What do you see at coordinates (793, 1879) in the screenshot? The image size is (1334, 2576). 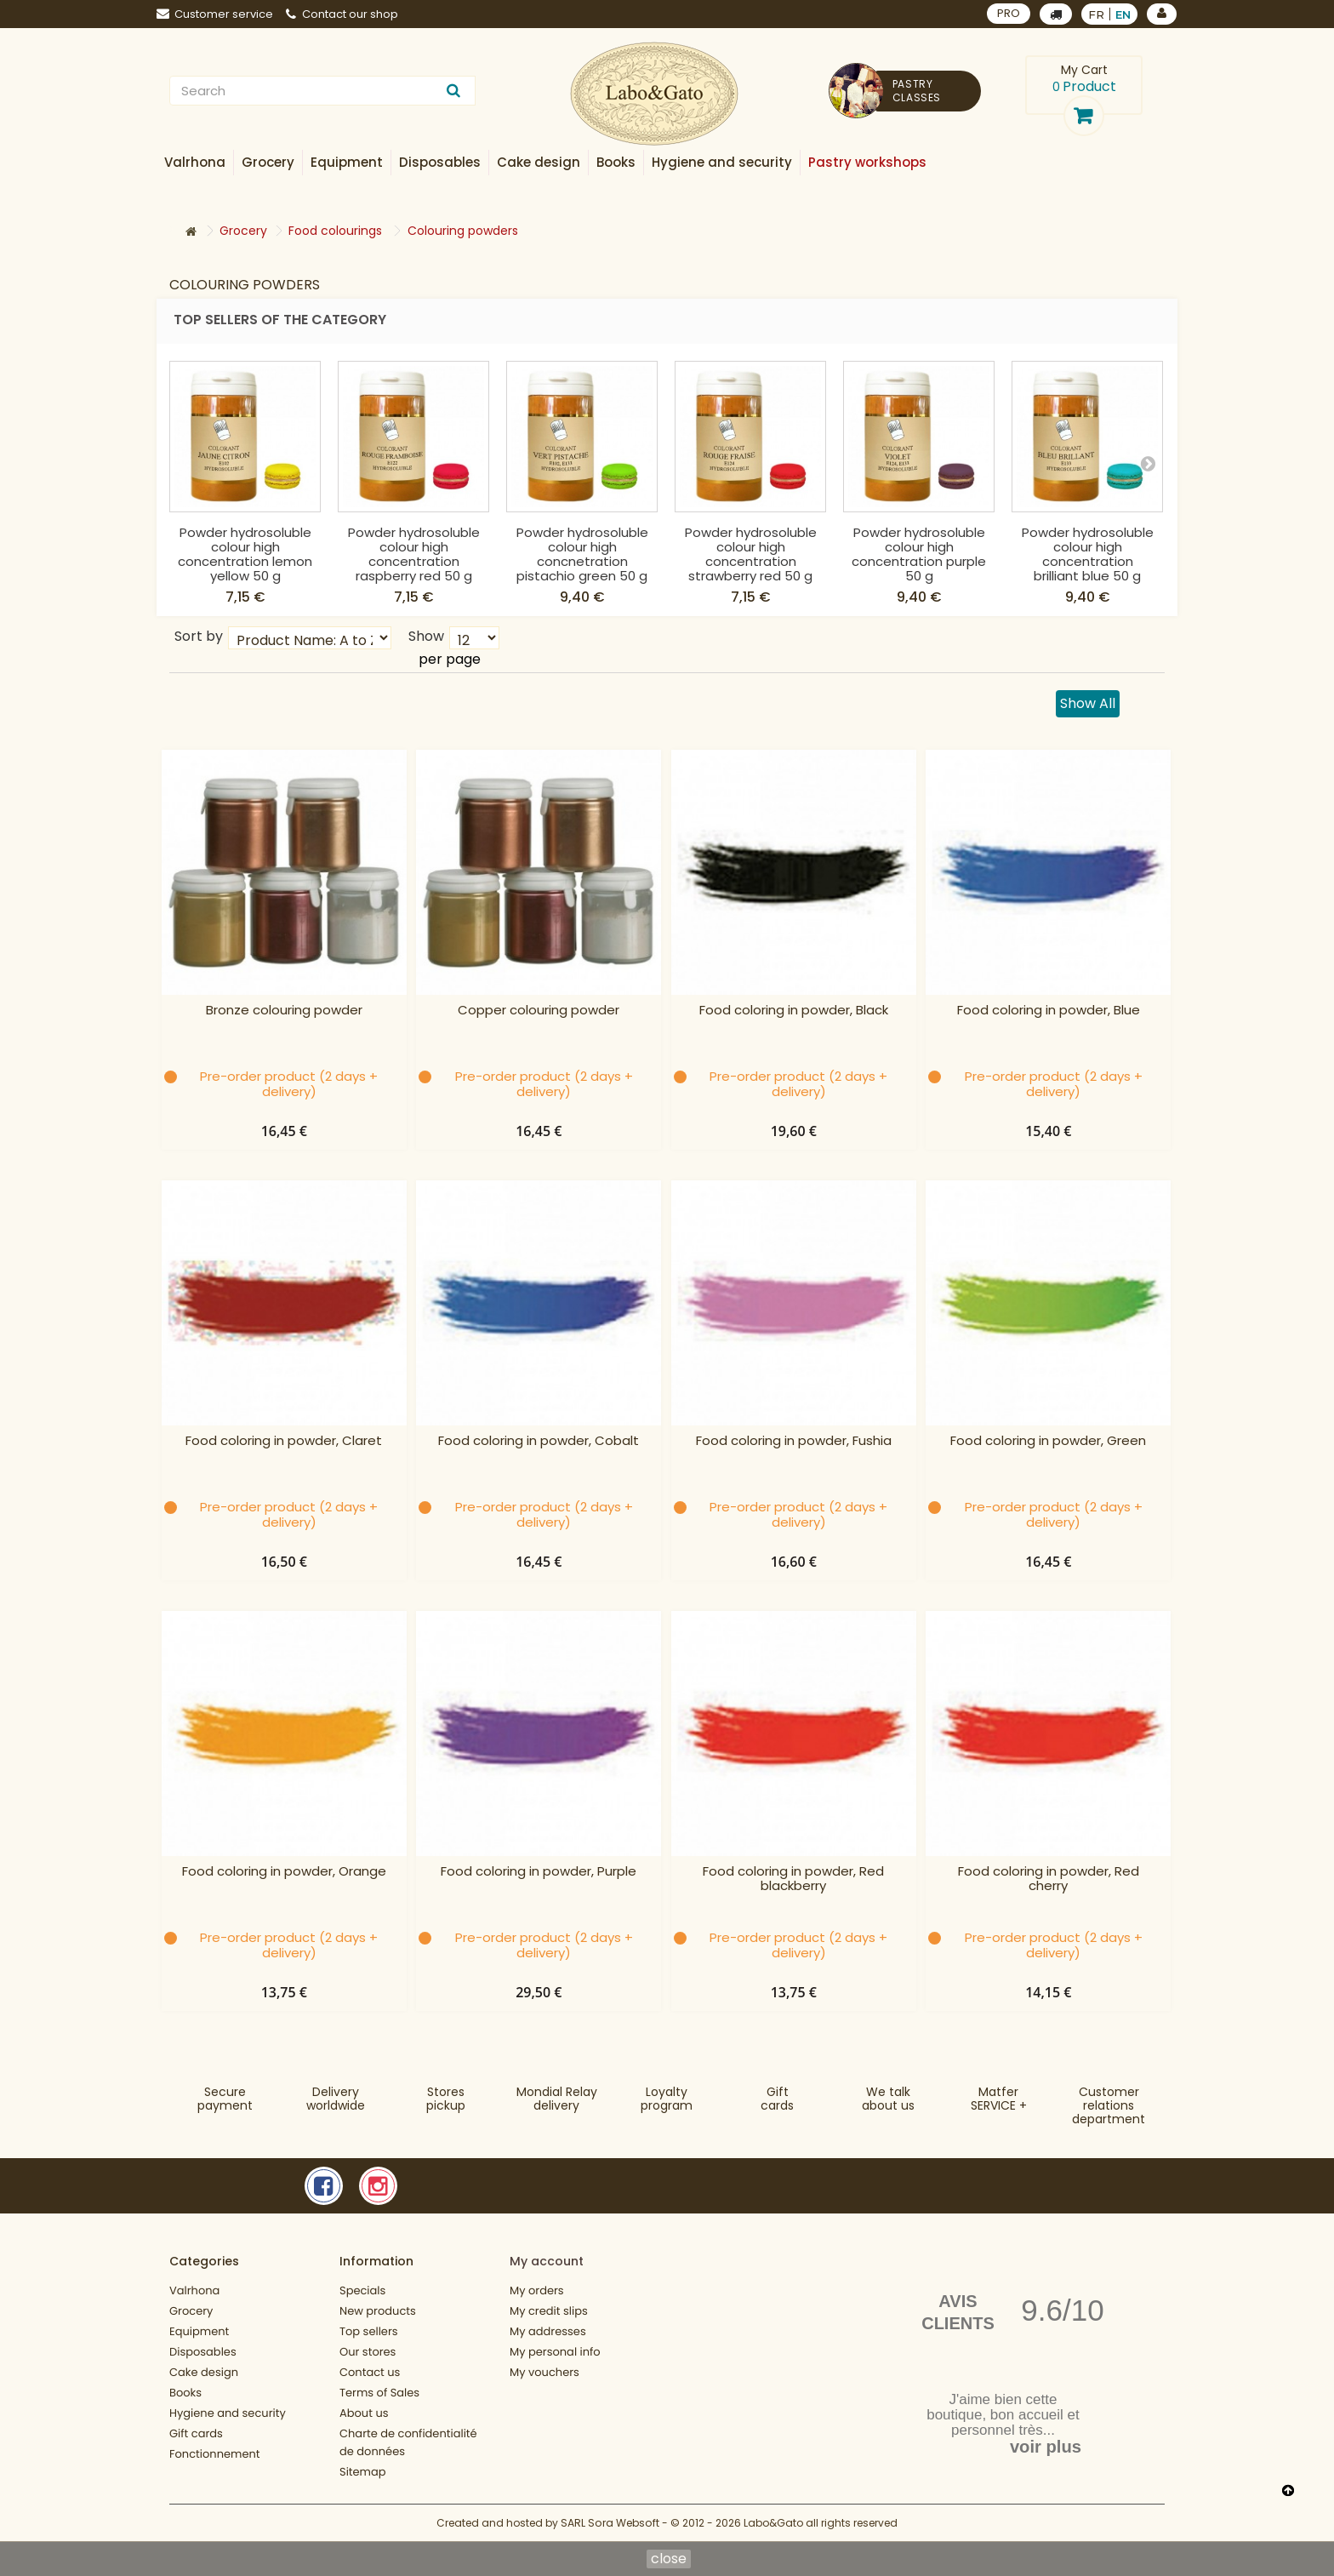 I see `Food coloring in powder, Red blackberry` at bounding box center [793, 1879].